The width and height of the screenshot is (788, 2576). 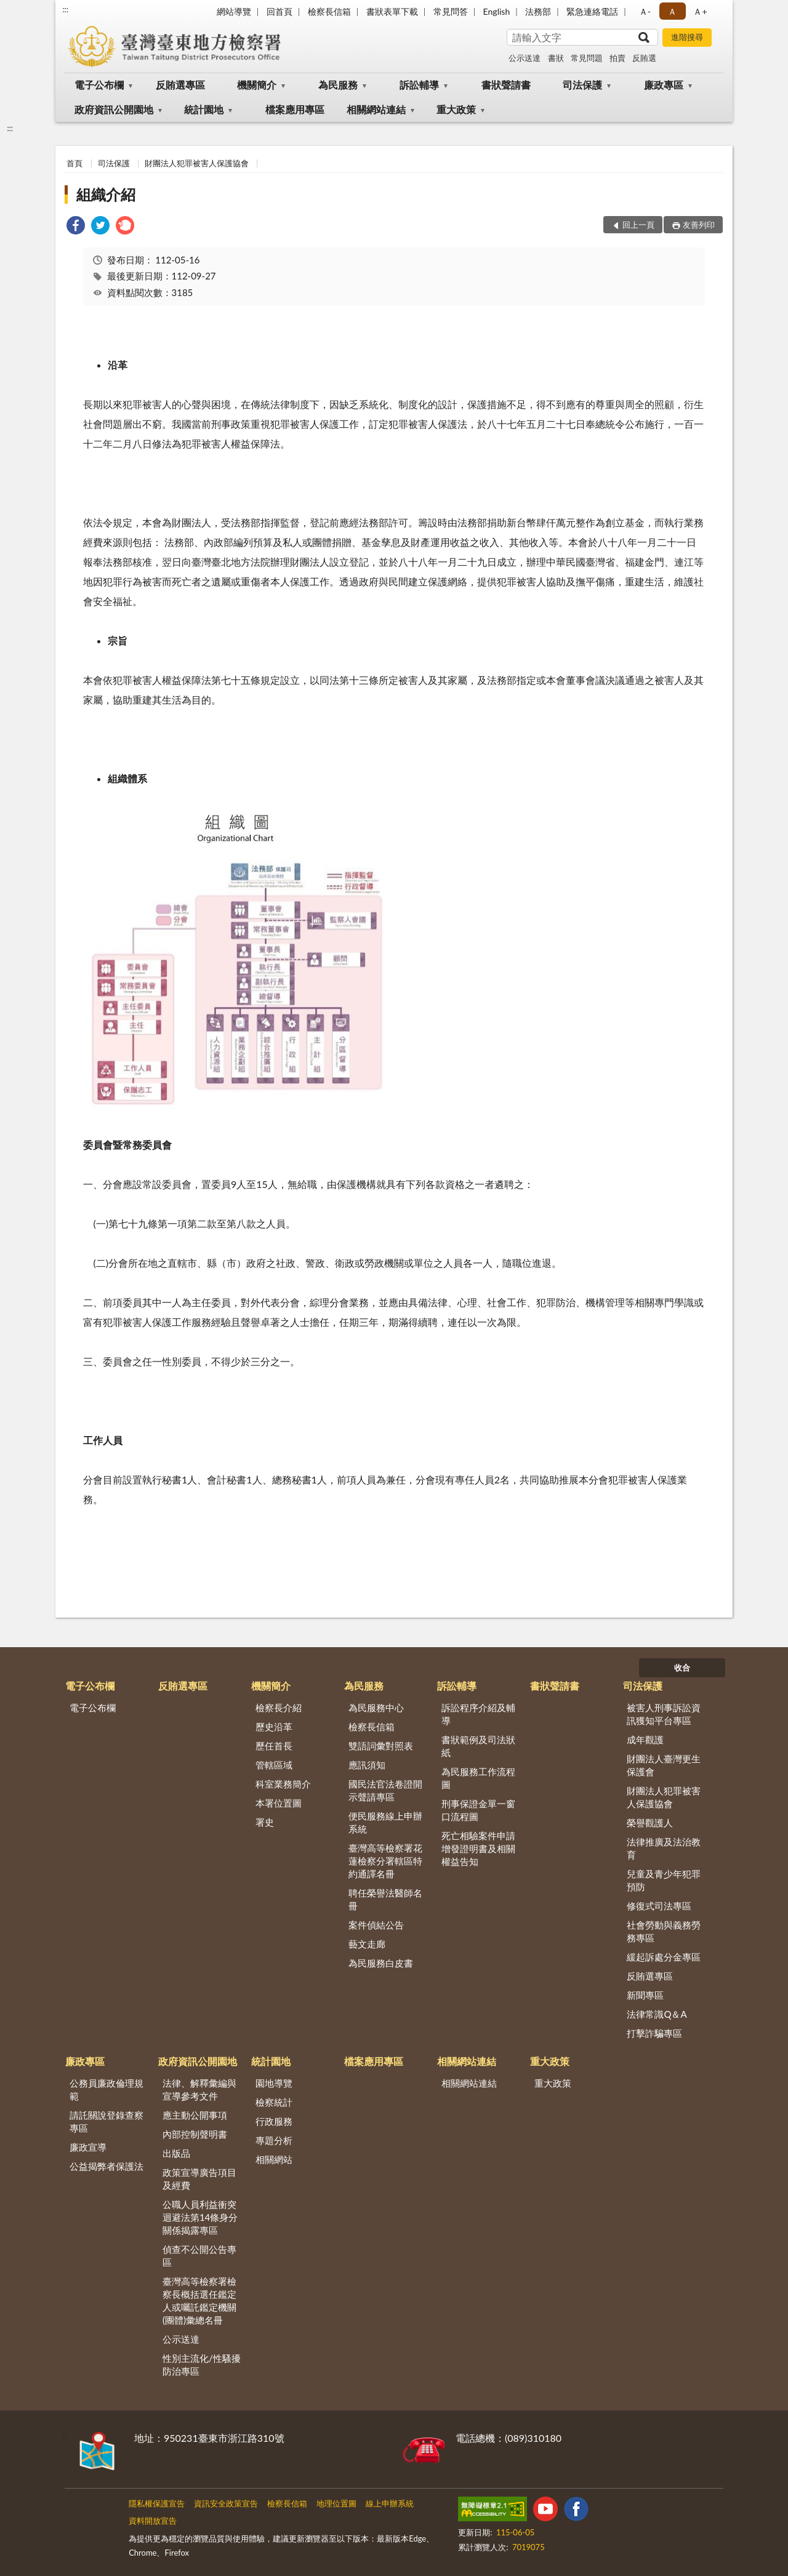 I want to click on 政府資訊公開園地, so click(x=113, y=109).